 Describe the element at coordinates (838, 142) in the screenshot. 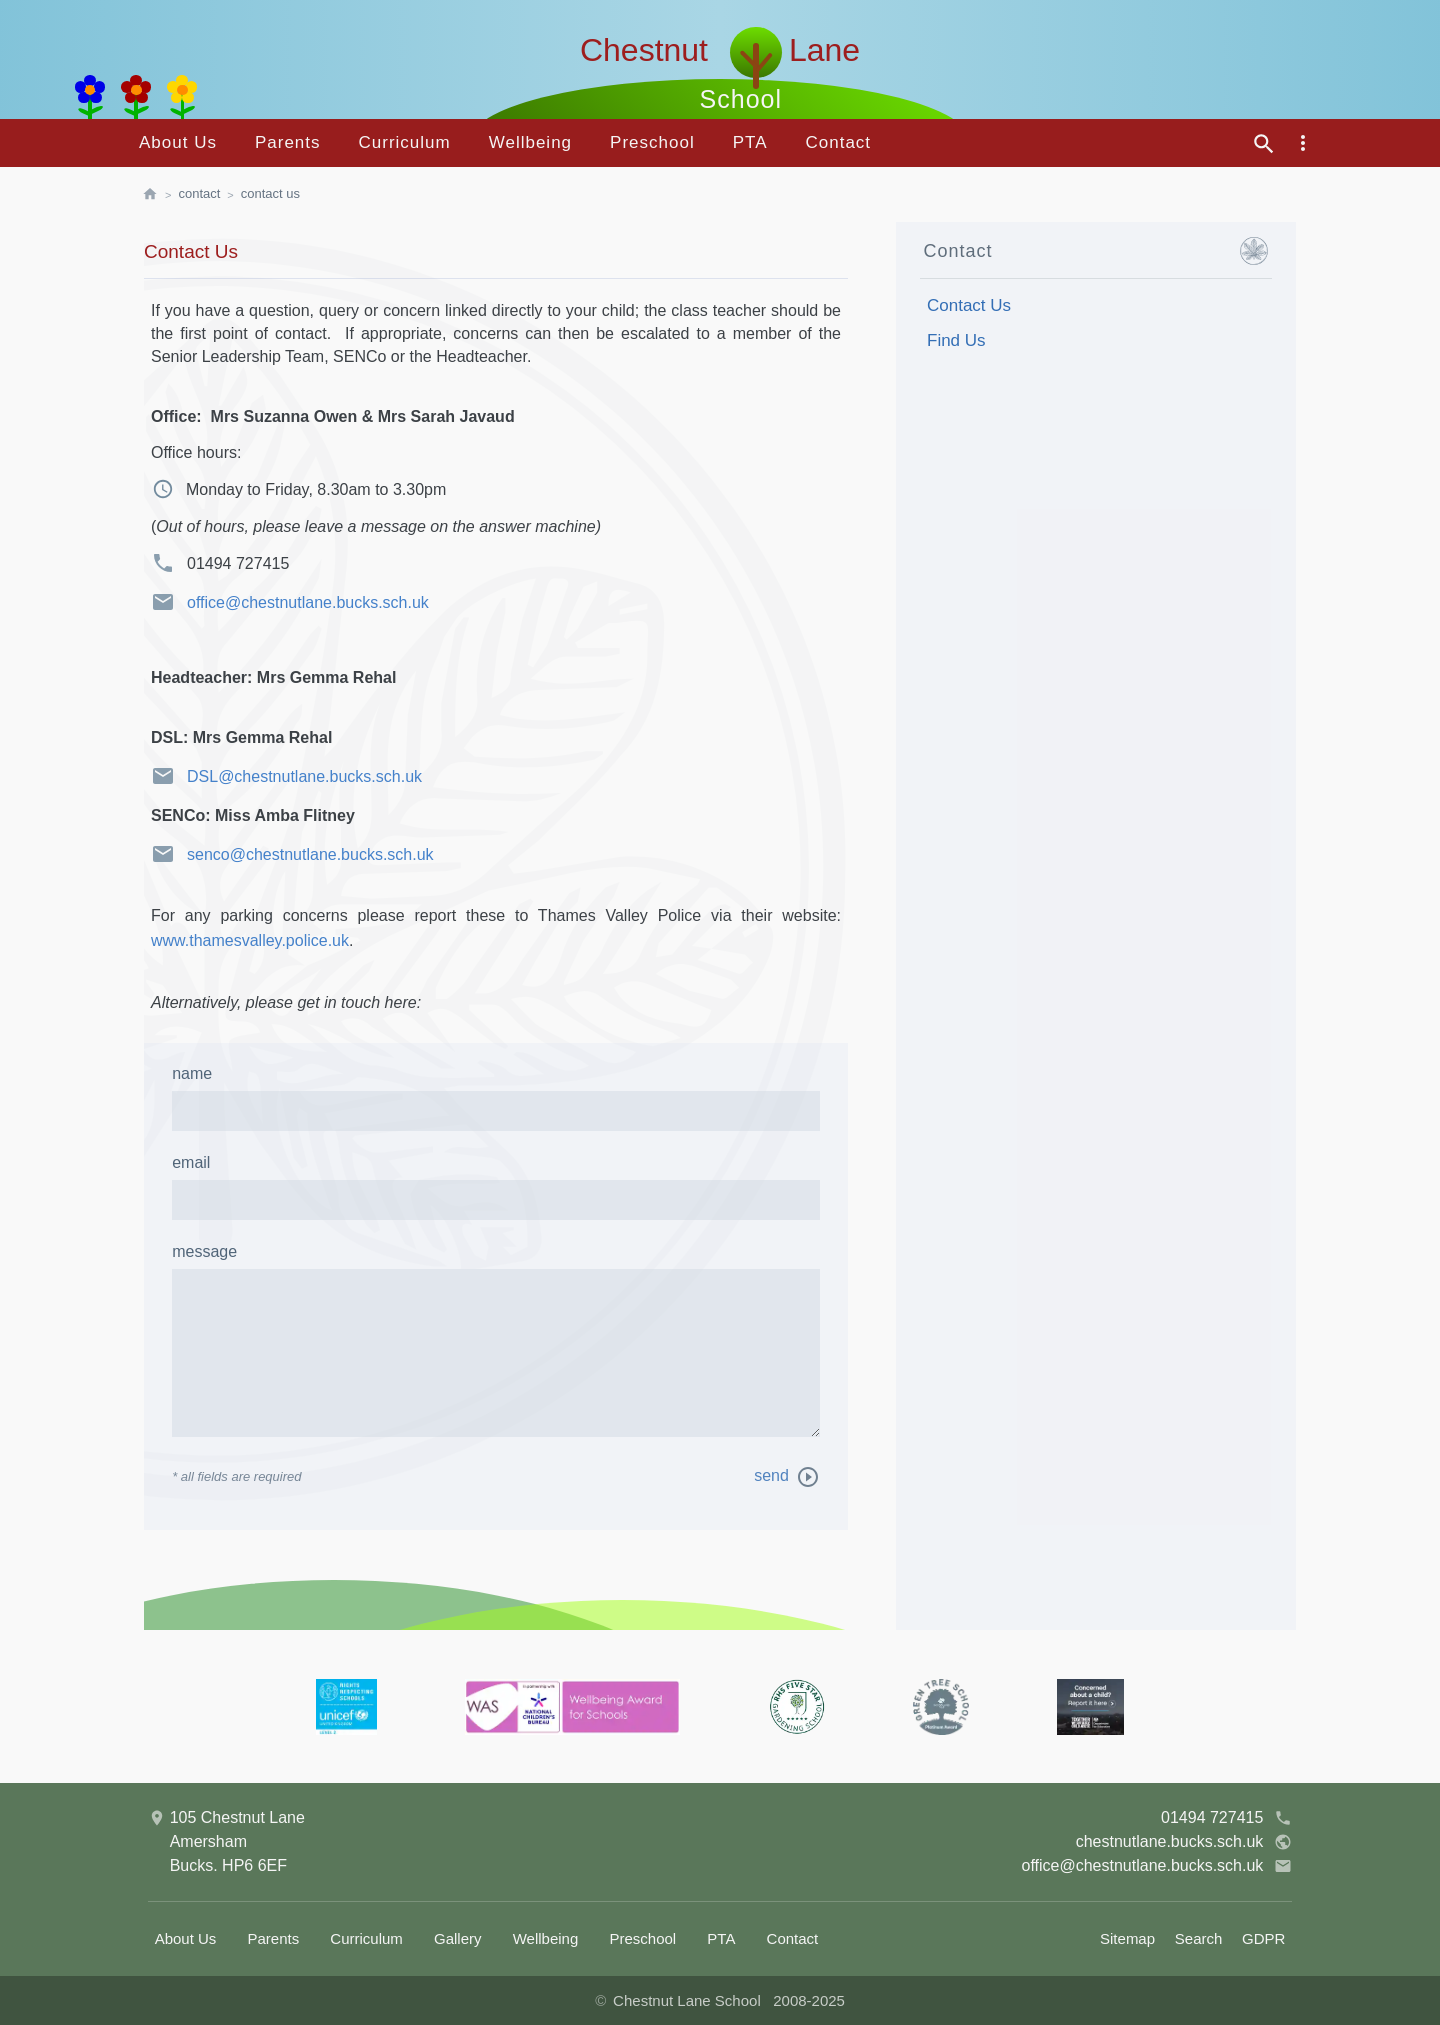

I see `Contact` at that location.